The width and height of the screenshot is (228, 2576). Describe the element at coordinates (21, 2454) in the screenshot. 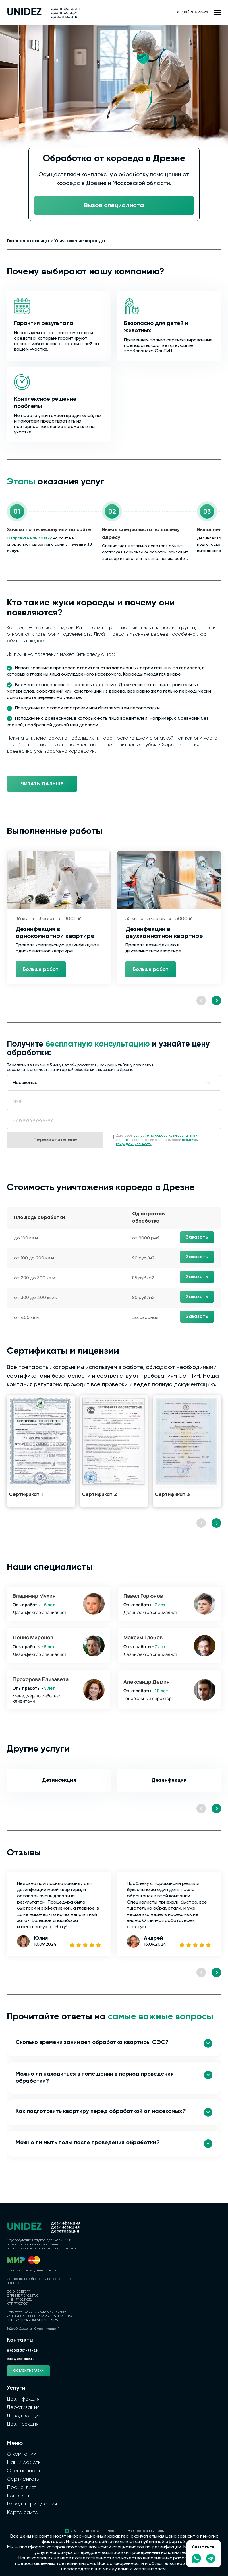

I see `О компании` at that location.